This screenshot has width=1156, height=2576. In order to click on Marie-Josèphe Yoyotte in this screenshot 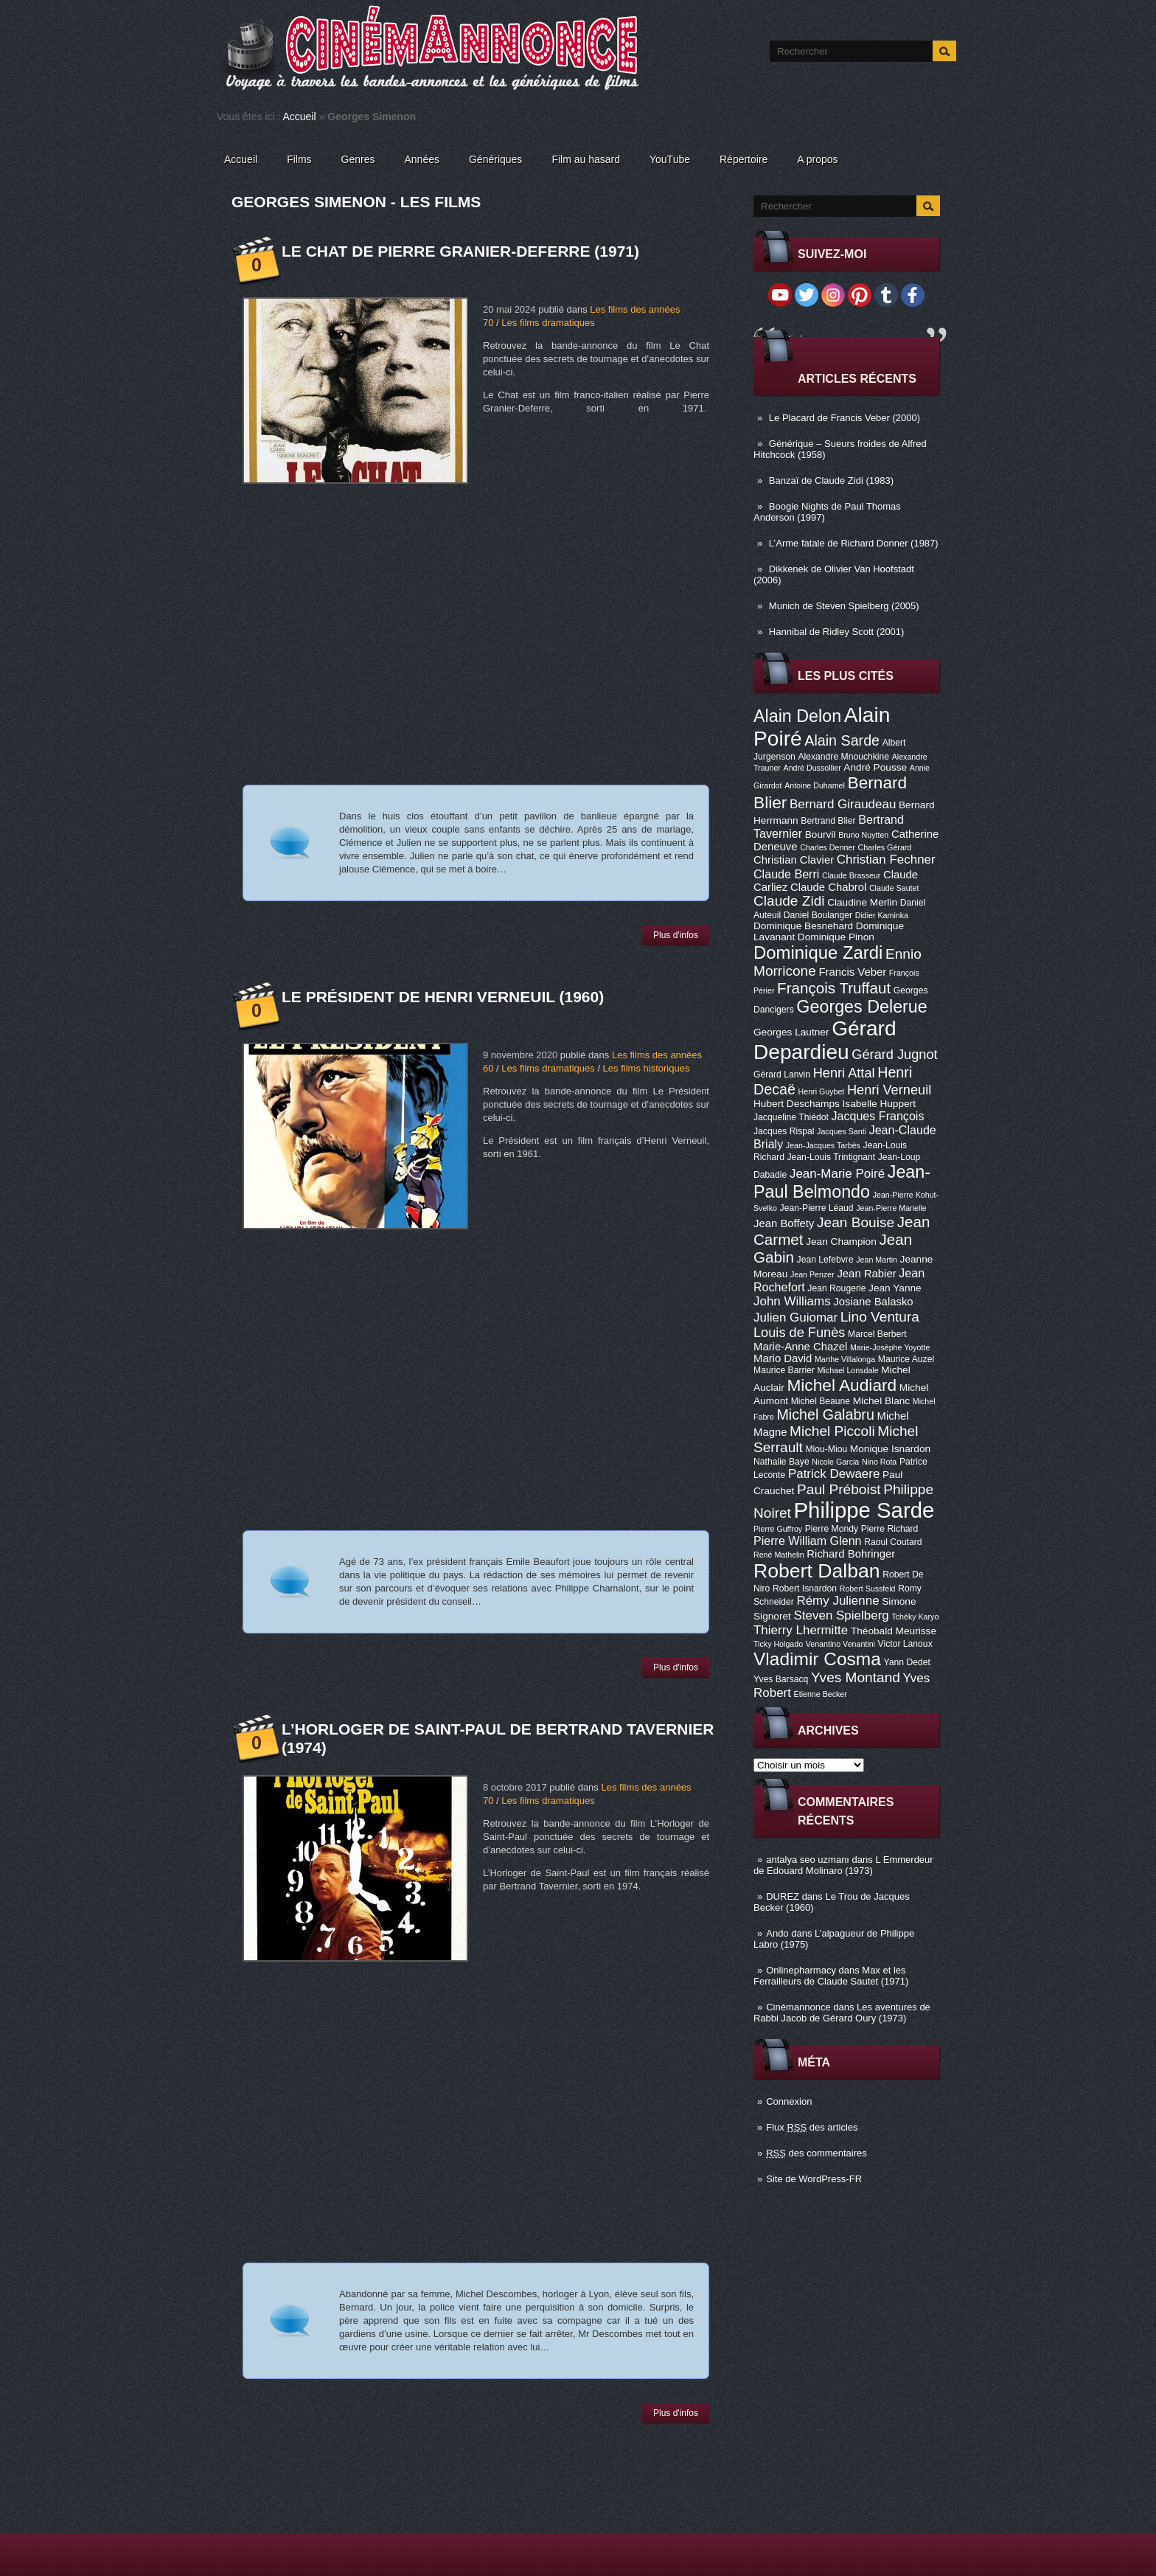, I will do `click(890, 1347)`.